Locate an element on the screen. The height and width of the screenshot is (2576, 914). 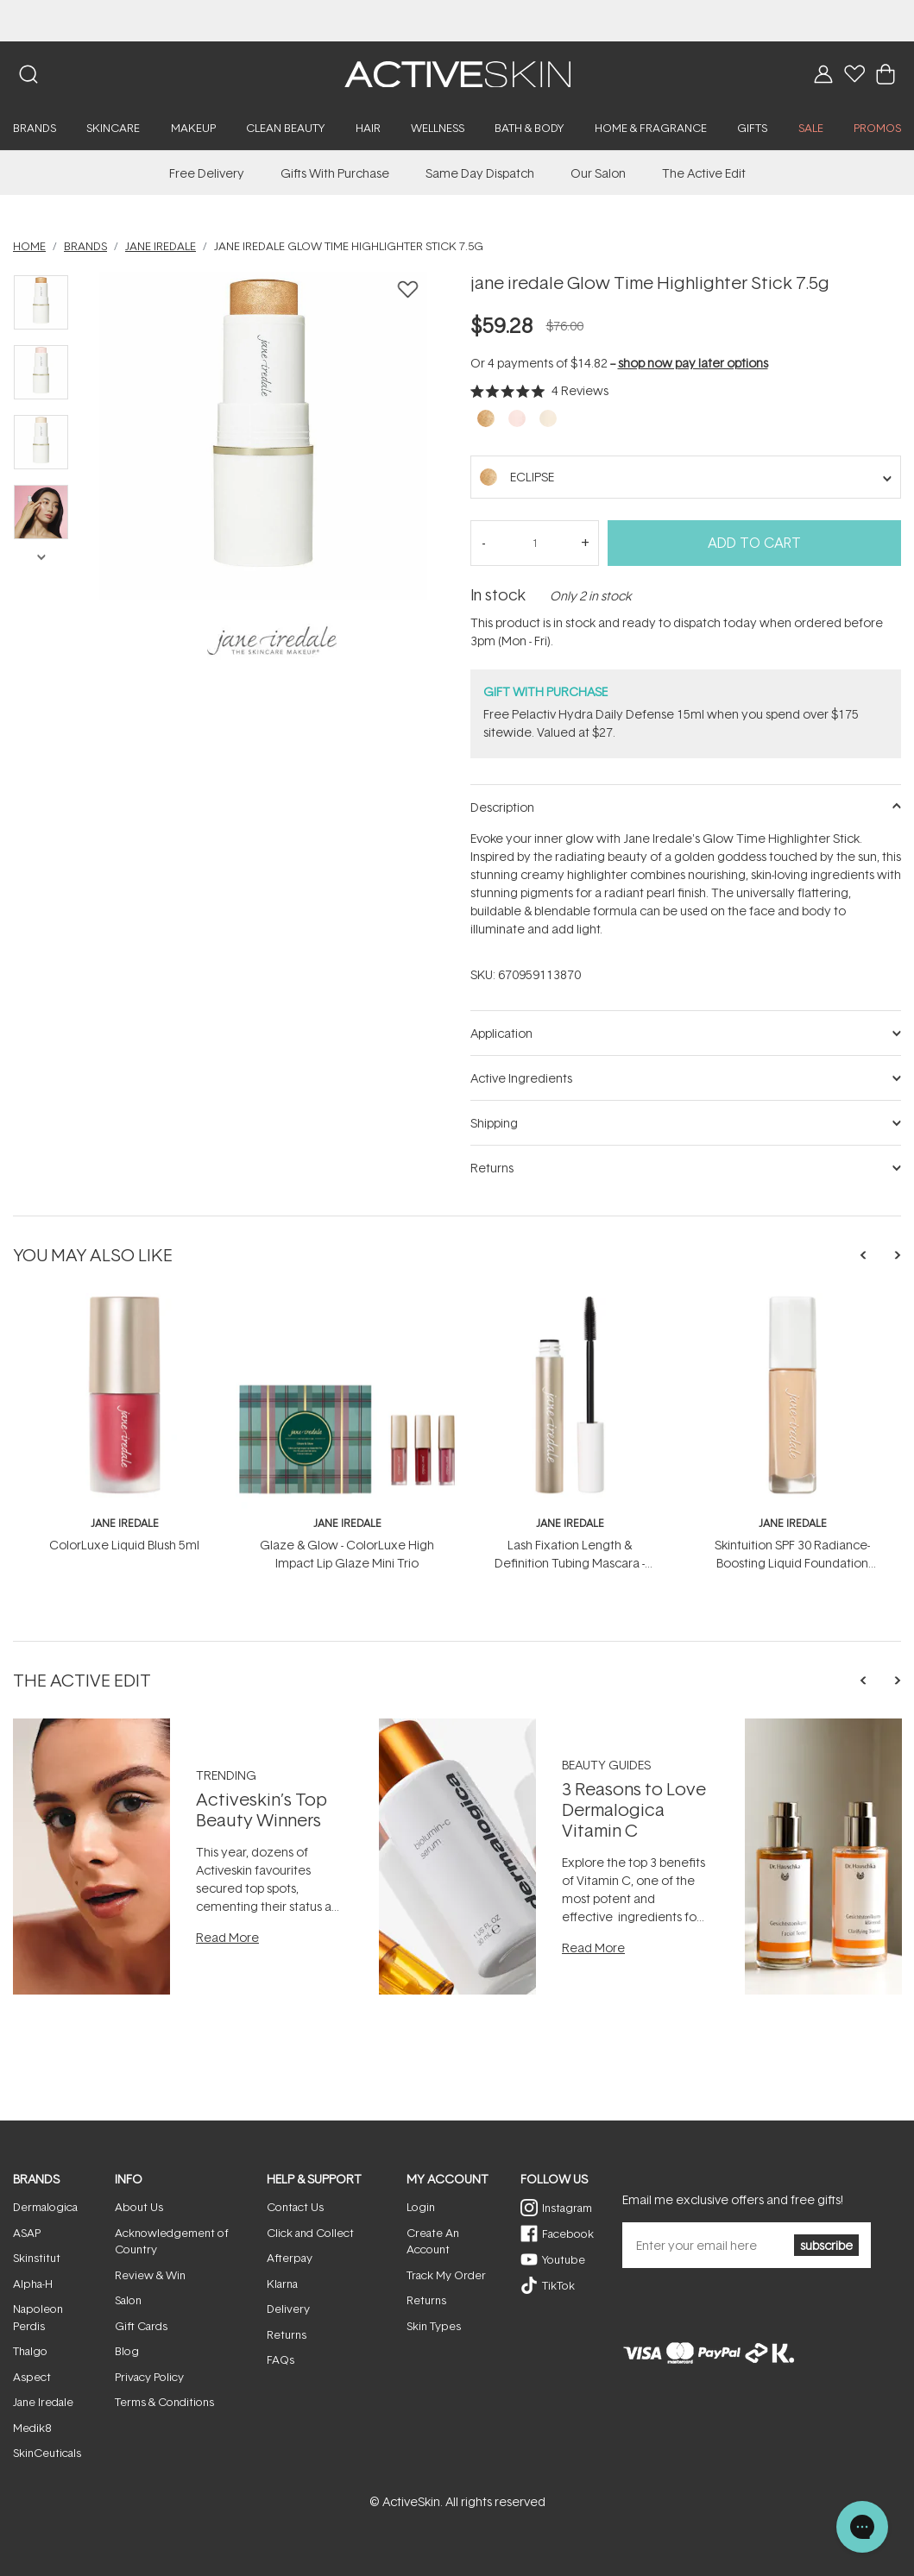
Acknowledgement of Country is located at coordinates (172, 2241).